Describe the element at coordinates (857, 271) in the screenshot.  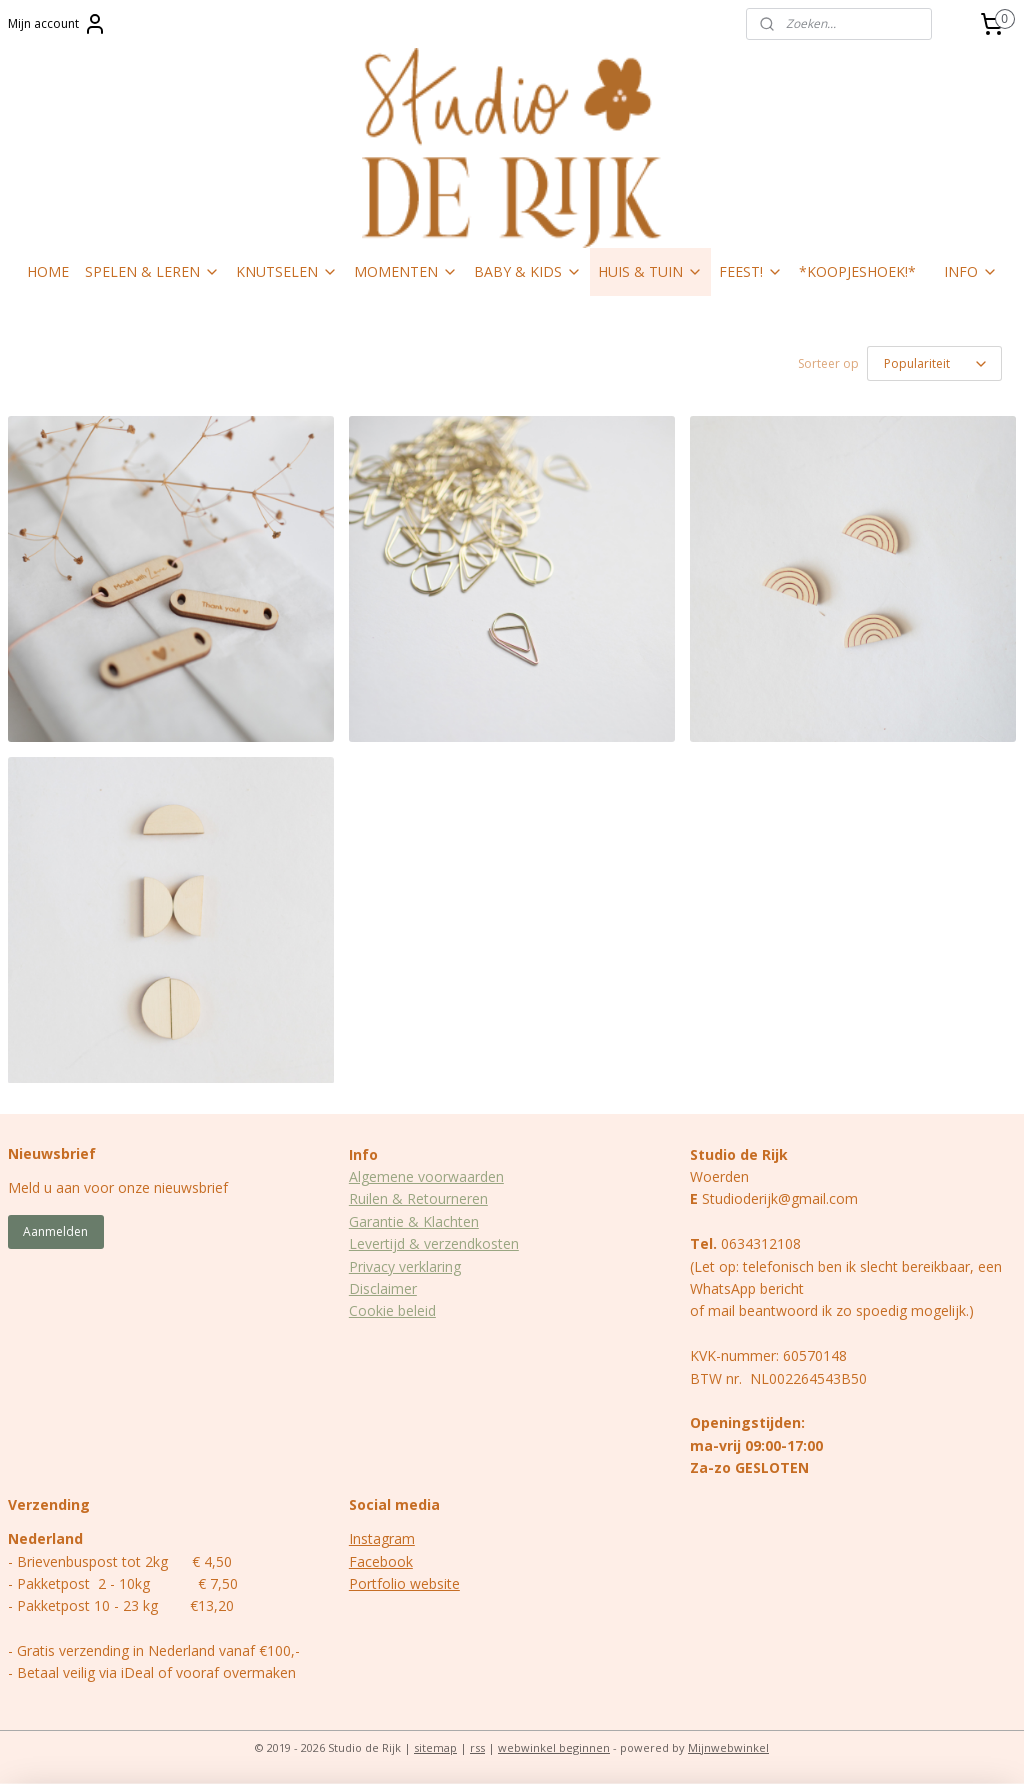
I see `*KOOPJESHOEK!*` at that location.